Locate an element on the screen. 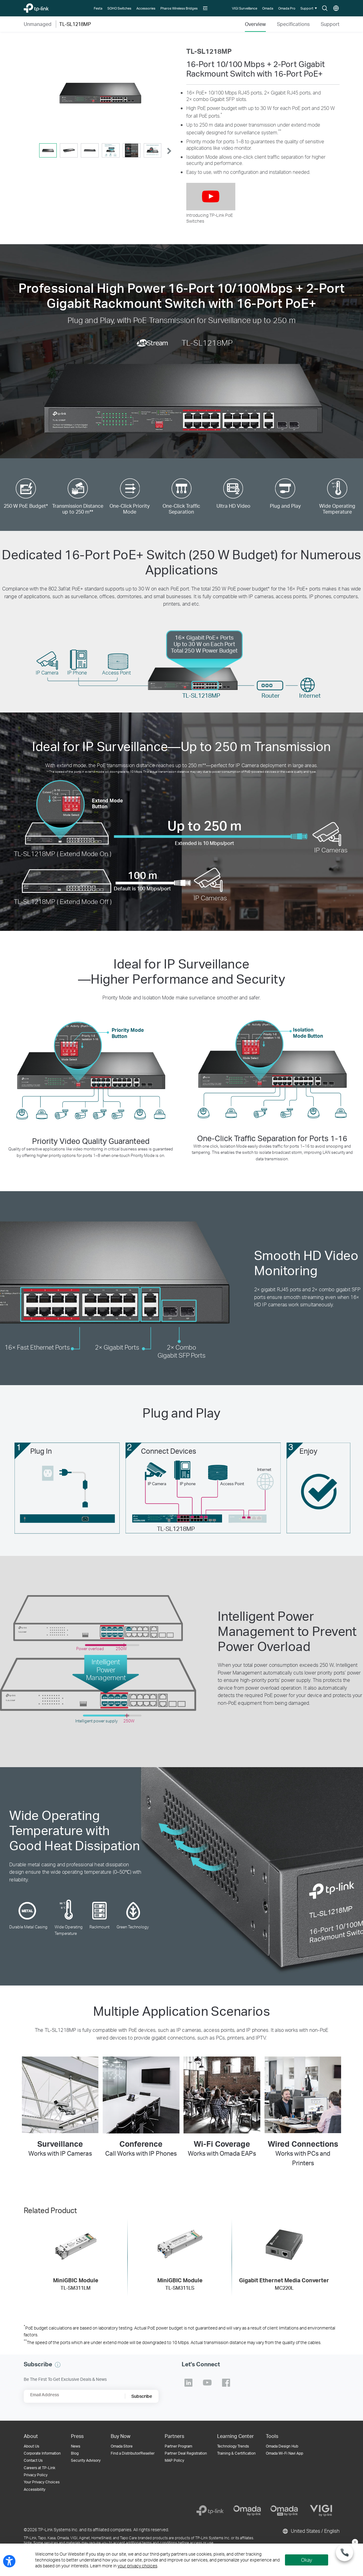 The width and height of the screenshot is (363, 2576). Blog is located at coordinates (75, 2453).